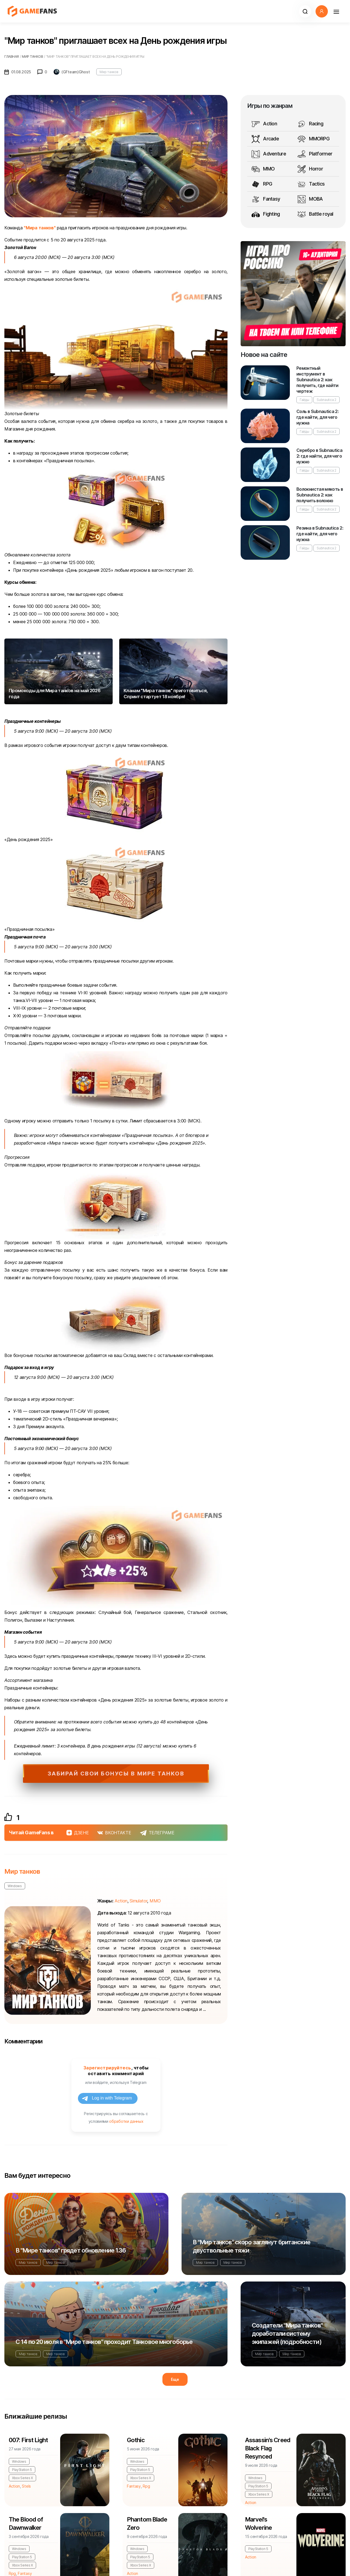 The width and height of the screenshot is (350, 2576). What do you see at coordinates (304, 400) in the screenshot?
I see `Гайды` at bounding box center [304, 400].